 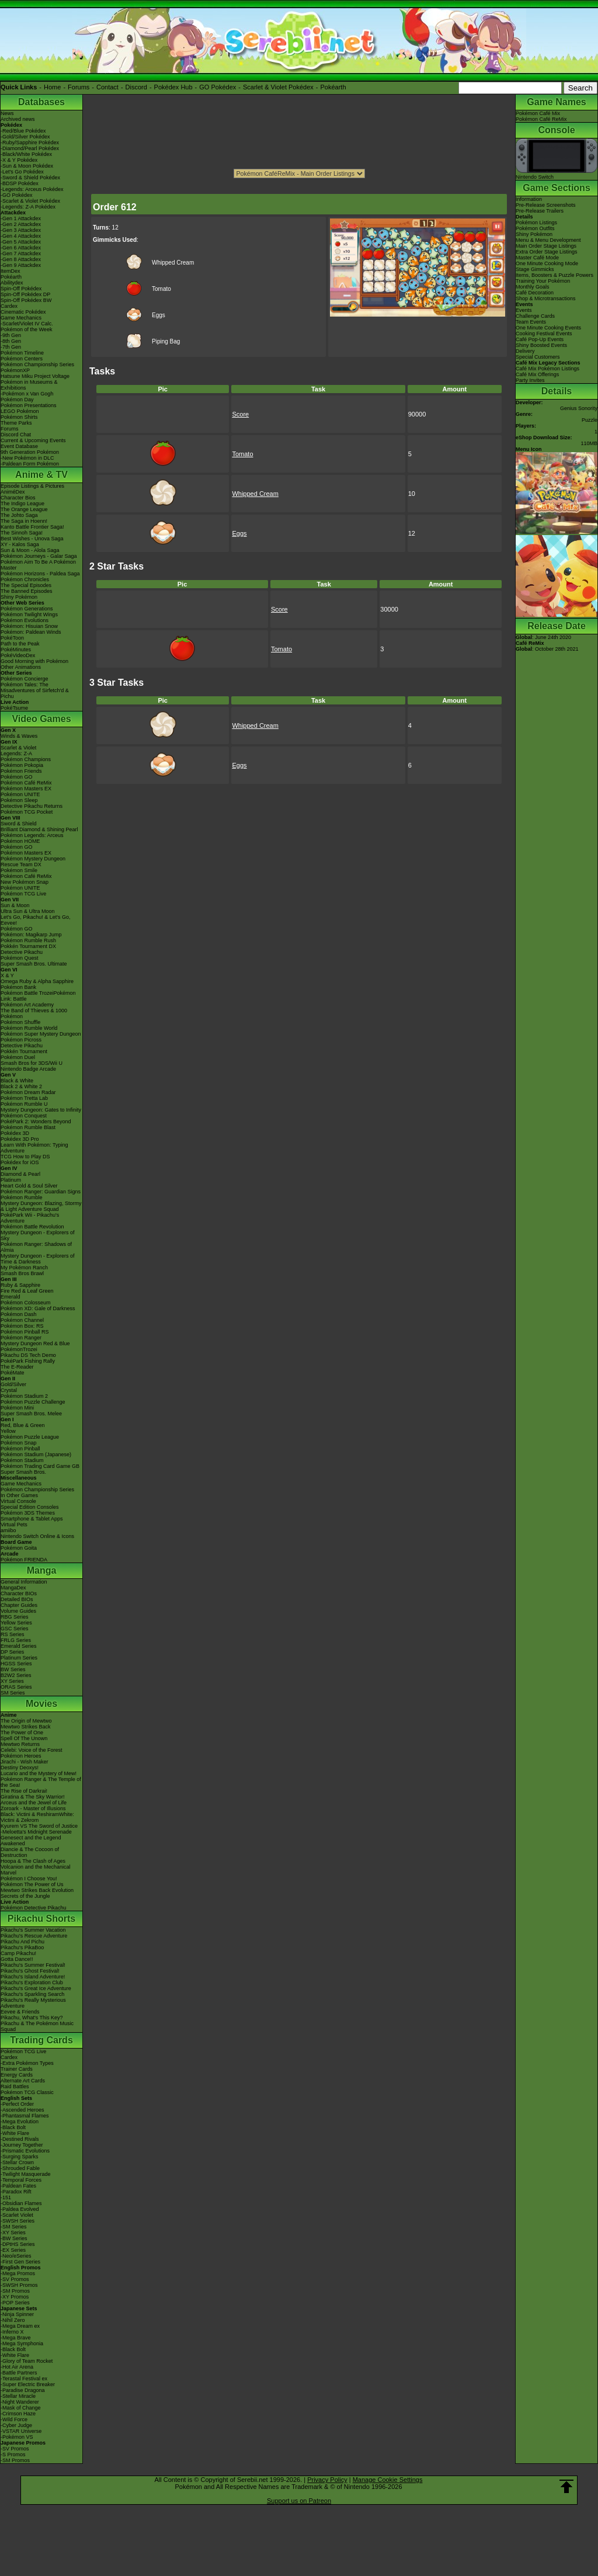 What do you see at coordinates (37, 364) in the screenshot?
I see `Pokémon Championship Series` at bounding box center [37, 364].